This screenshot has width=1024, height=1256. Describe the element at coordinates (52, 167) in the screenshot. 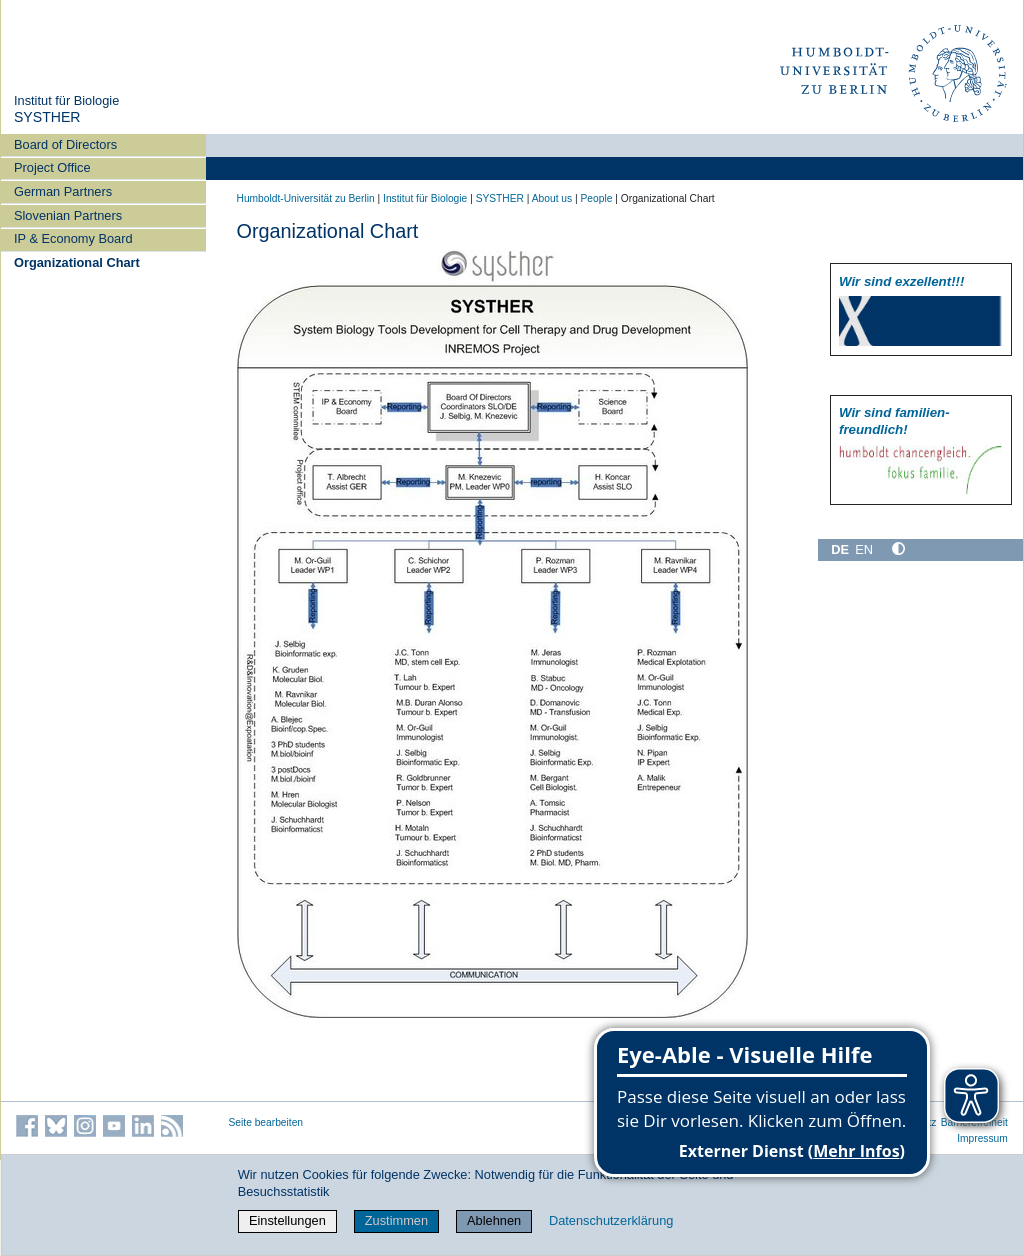

I see `Project Office` at that location.